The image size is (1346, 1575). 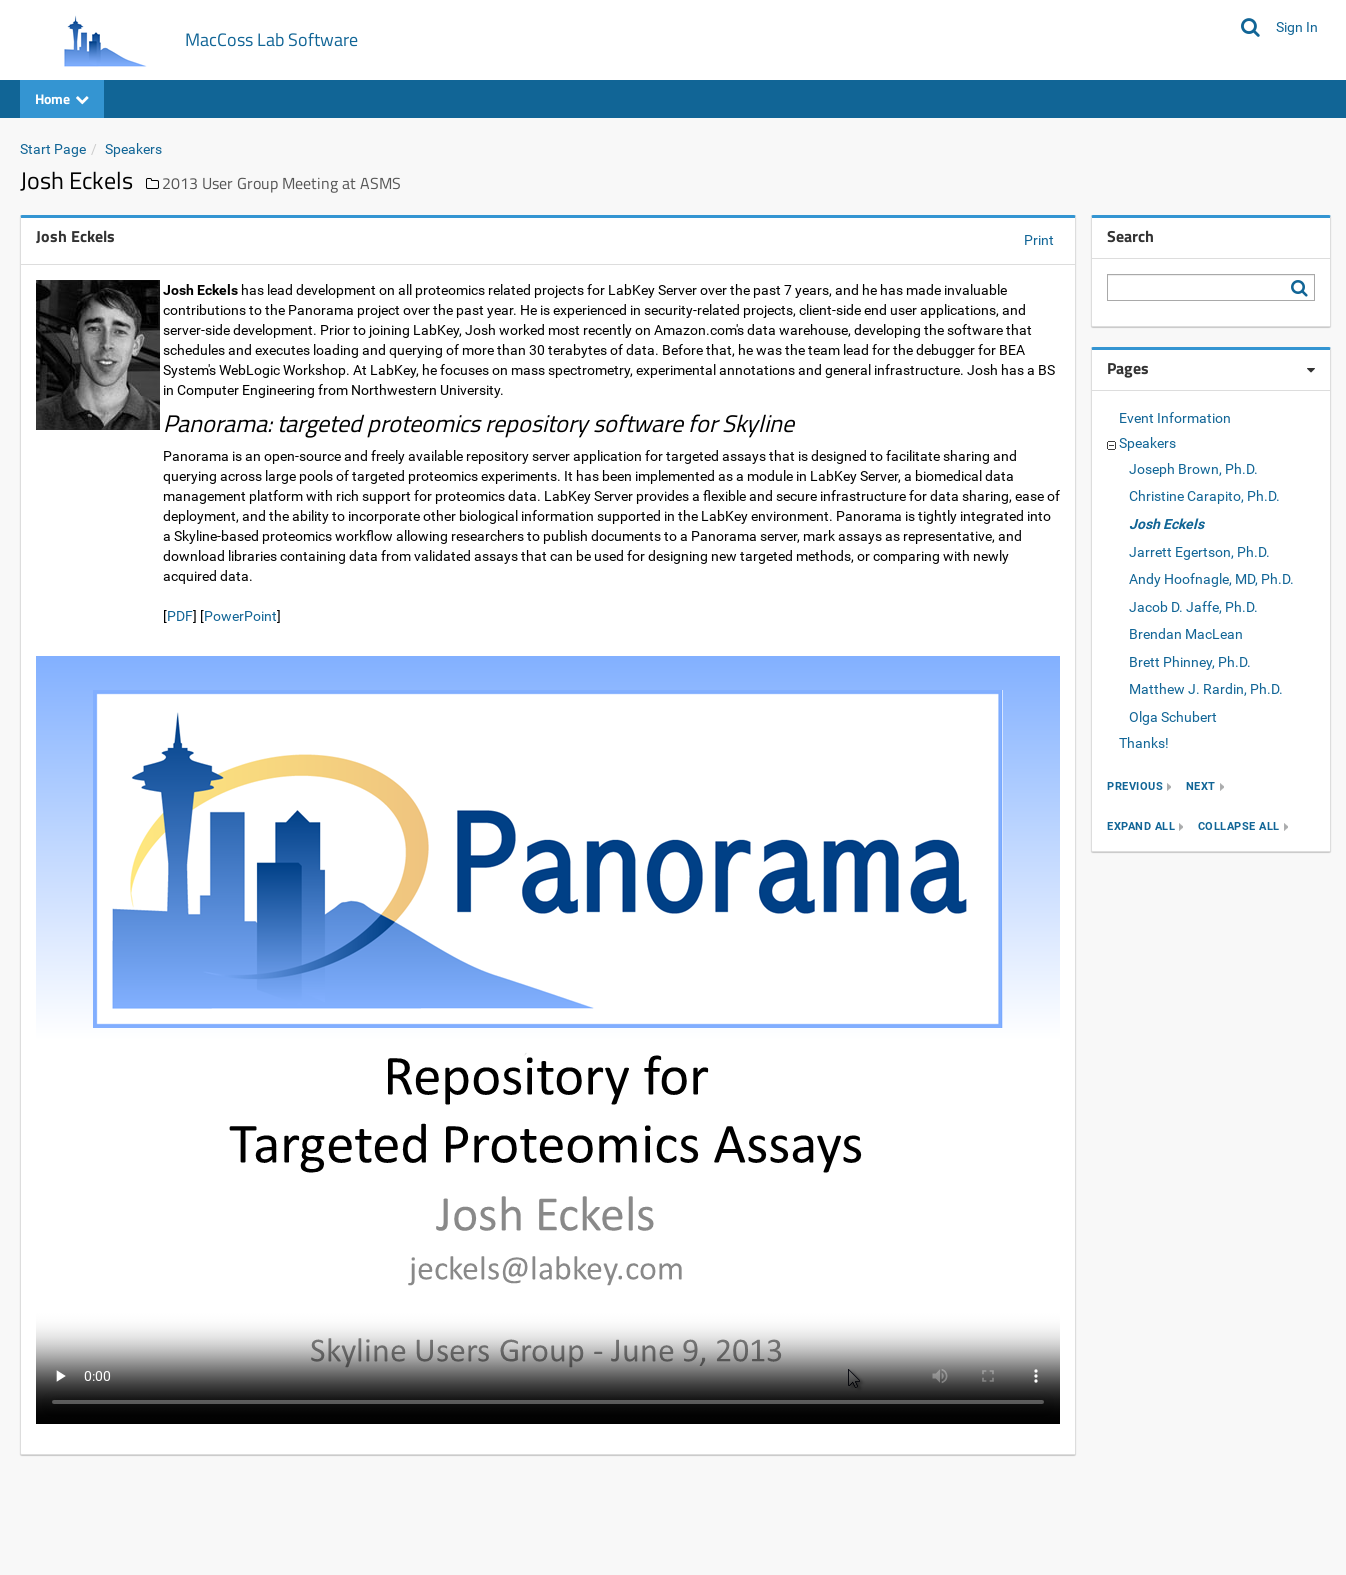 I want to click on next, so click(x=1201, y=786).